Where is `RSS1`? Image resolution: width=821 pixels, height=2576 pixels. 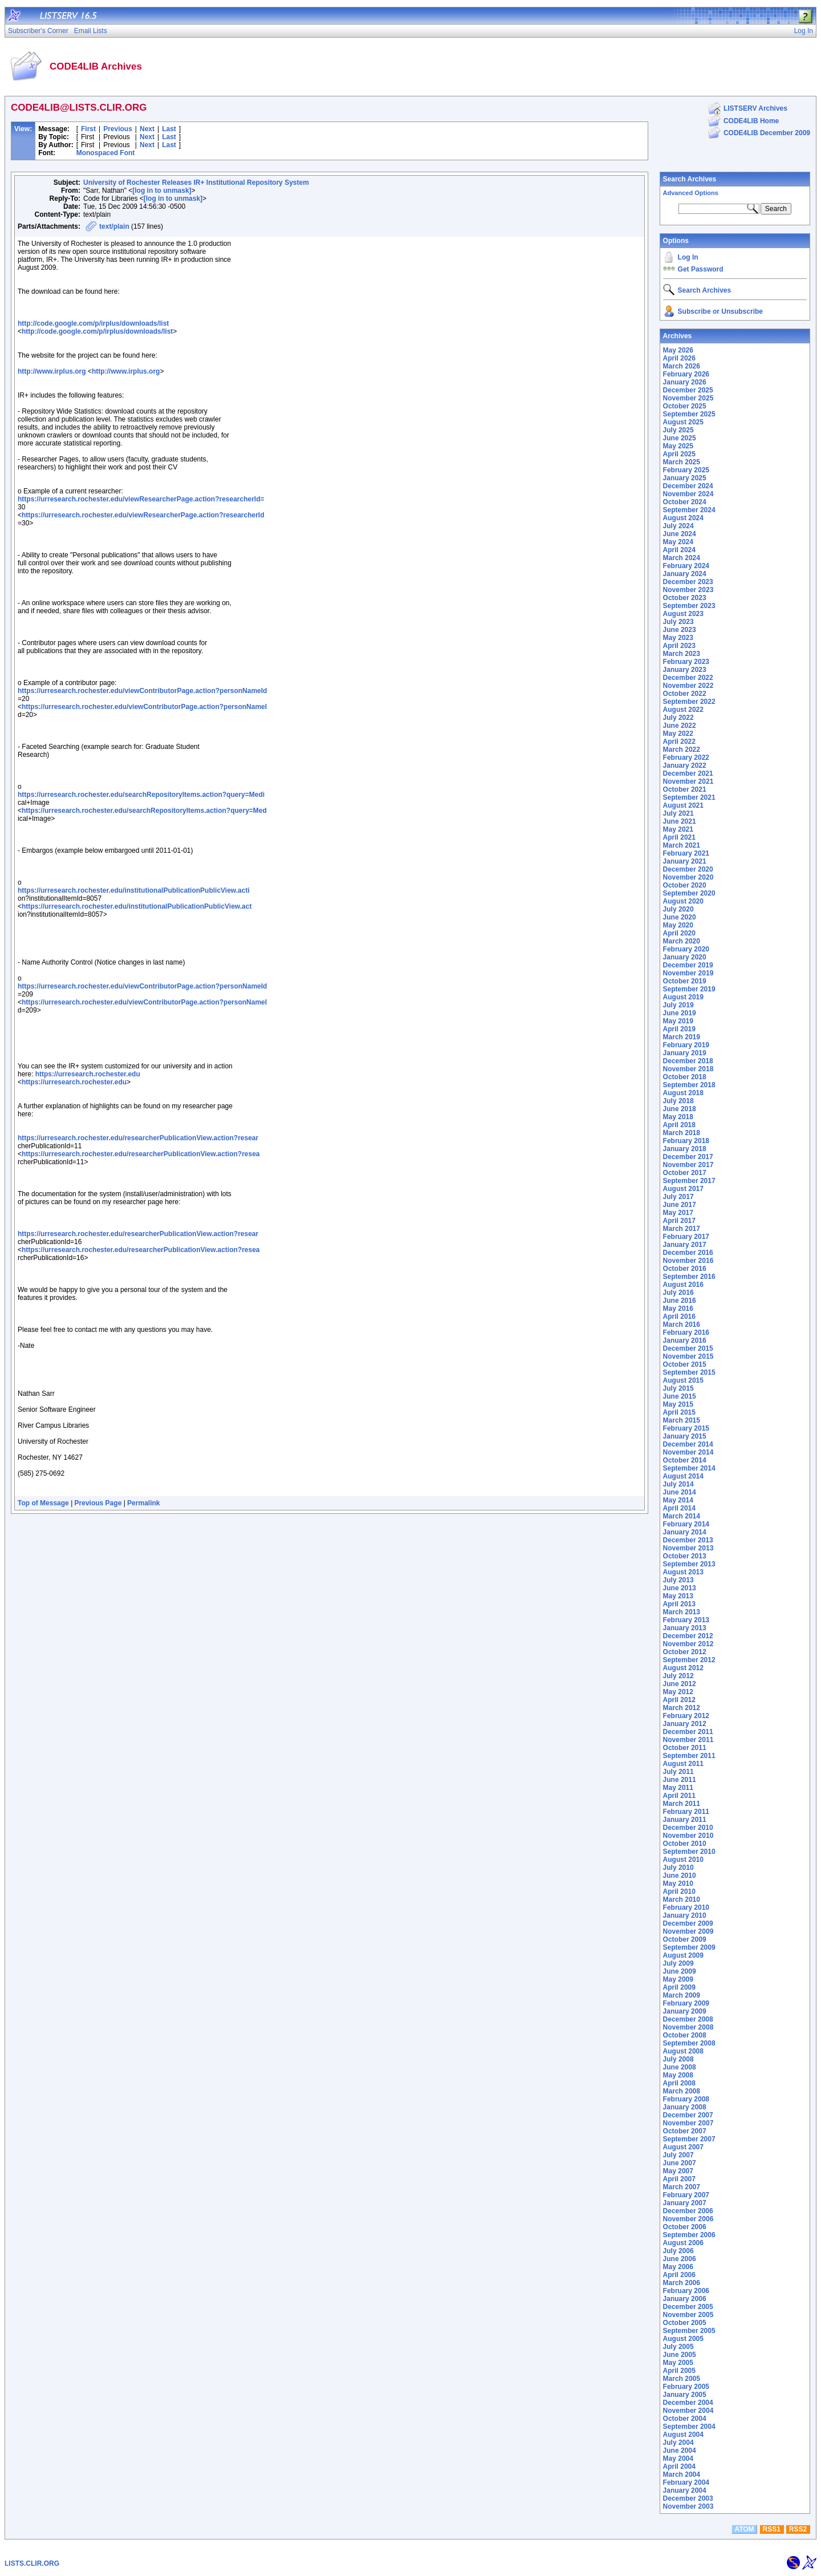
RSS1 is located at coordinates (772, 2529).